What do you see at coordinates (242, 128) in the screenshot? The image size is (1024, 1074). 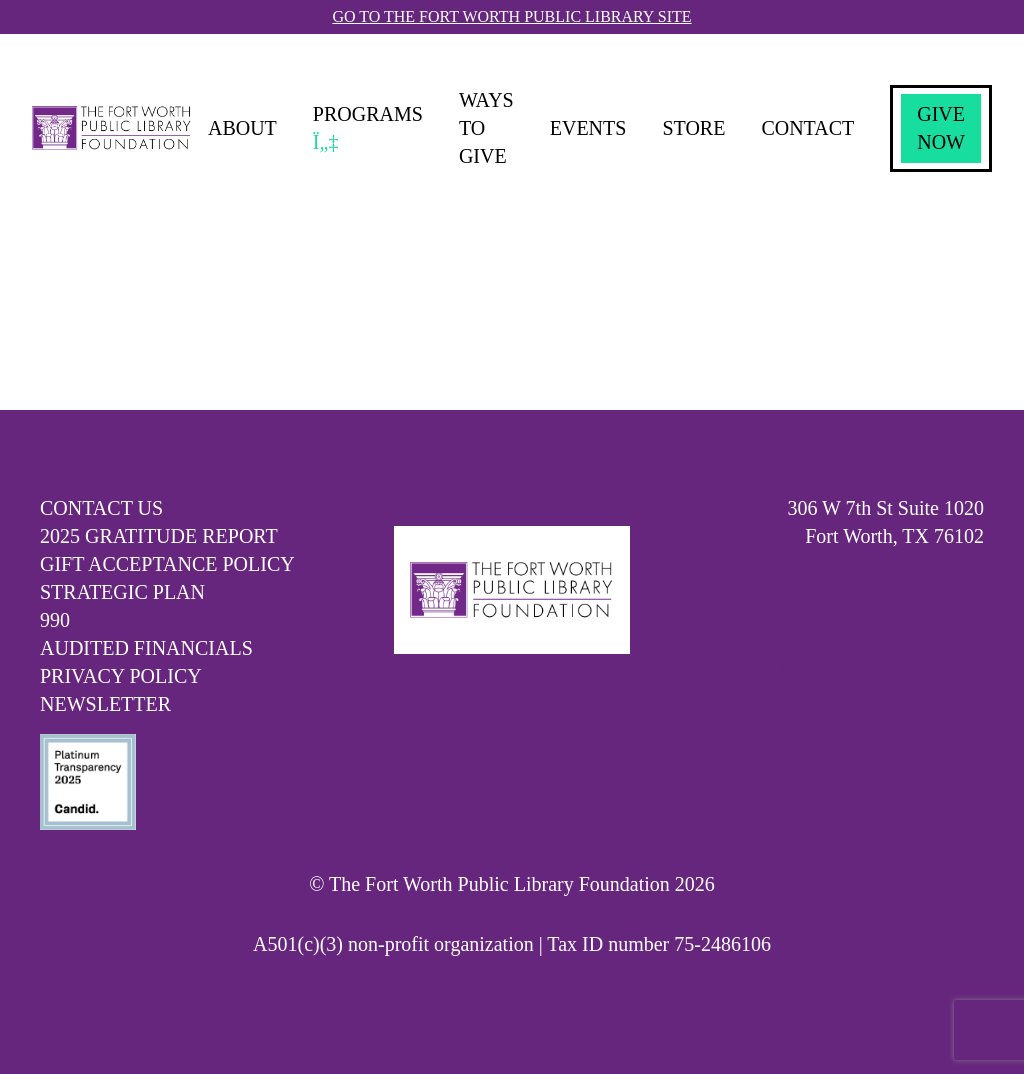 I see `About` at bounding box center [242, 128].